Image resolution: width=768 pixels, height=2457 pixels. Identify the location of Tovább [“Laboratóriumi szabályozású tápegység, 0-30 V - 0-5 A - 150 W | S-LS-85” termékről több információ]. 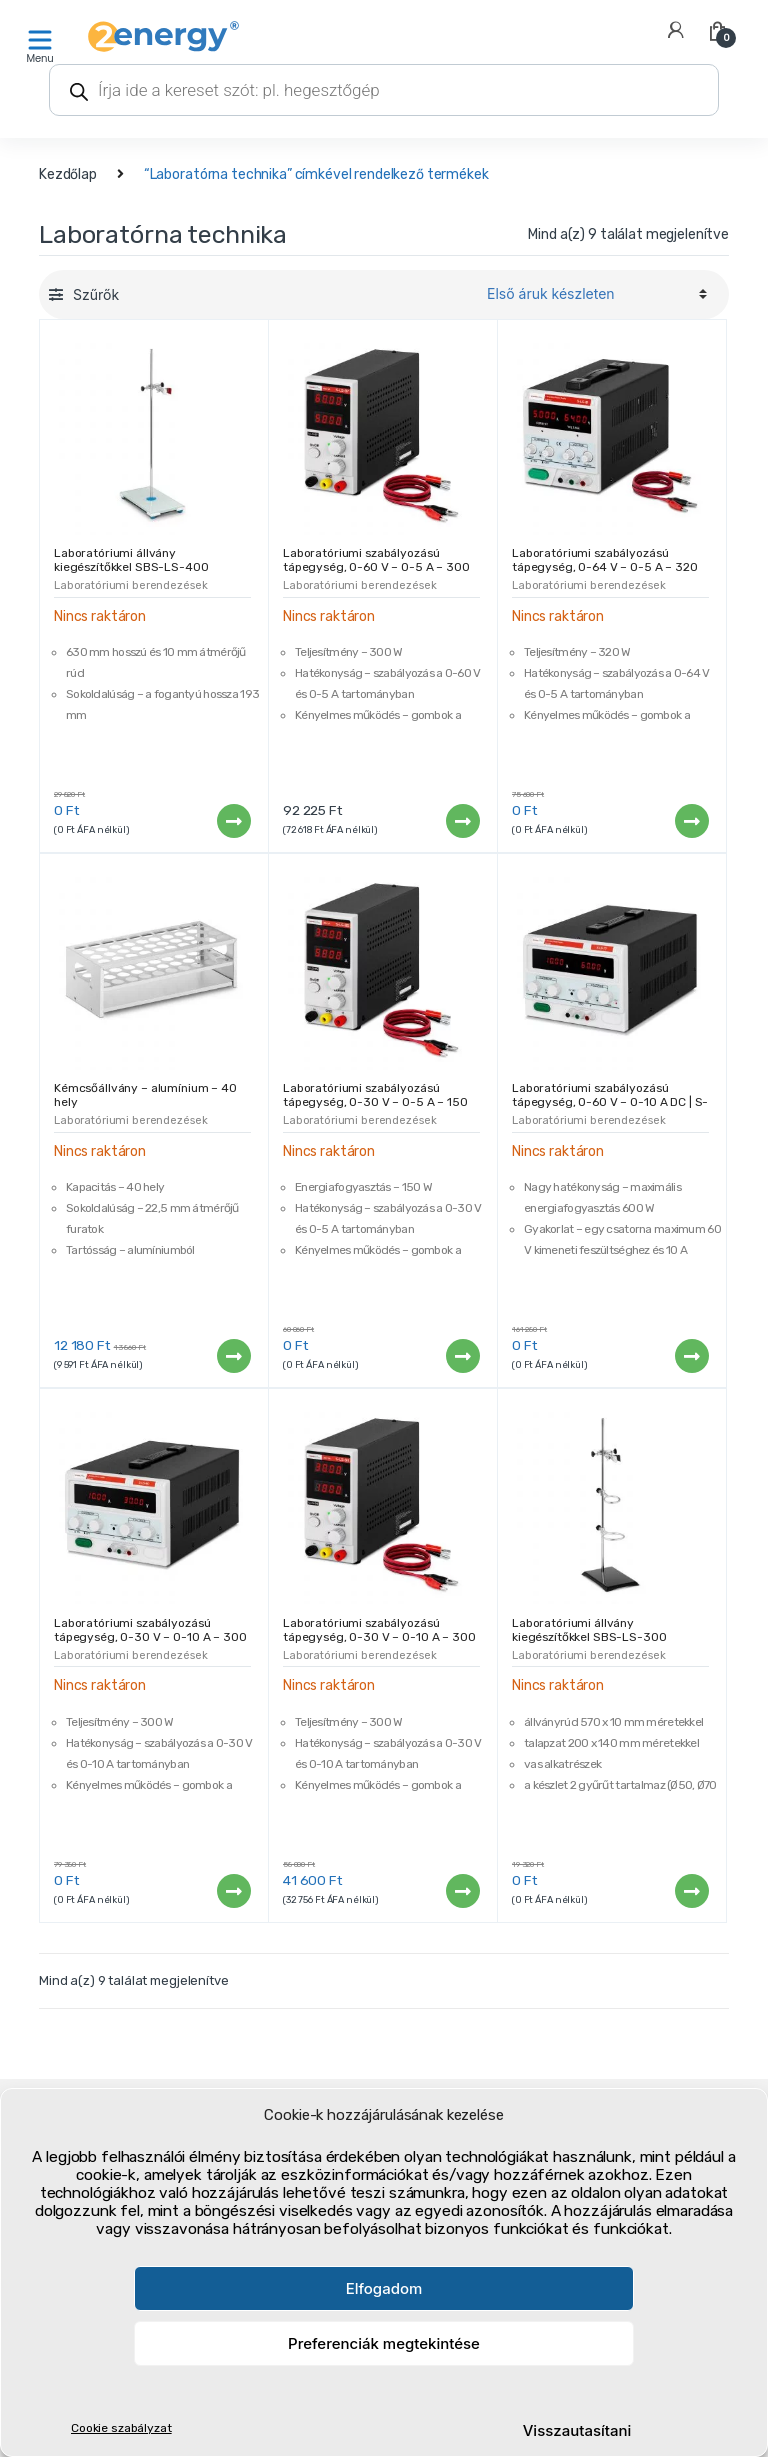
(462, 1356).